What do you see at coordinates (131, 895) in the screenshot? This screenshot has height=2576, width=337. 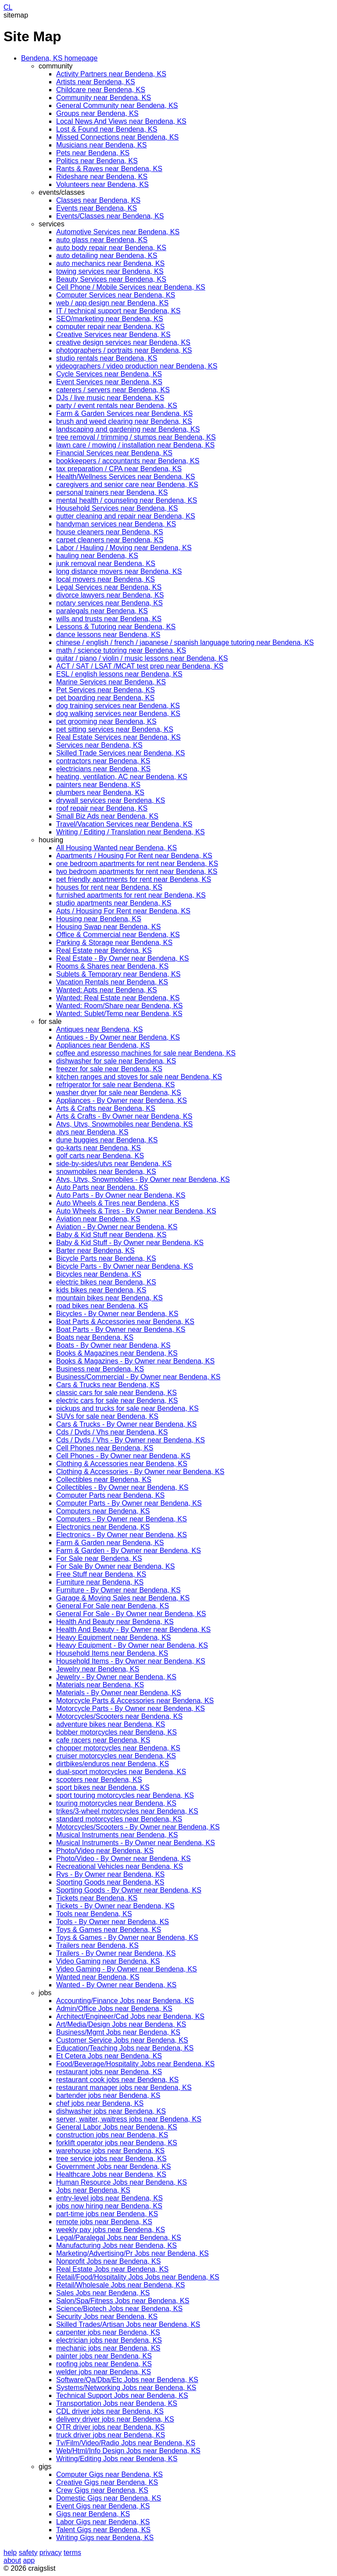 I see `furnished apartments for rent near Bendena, KS` at bounding box center [131, 895].